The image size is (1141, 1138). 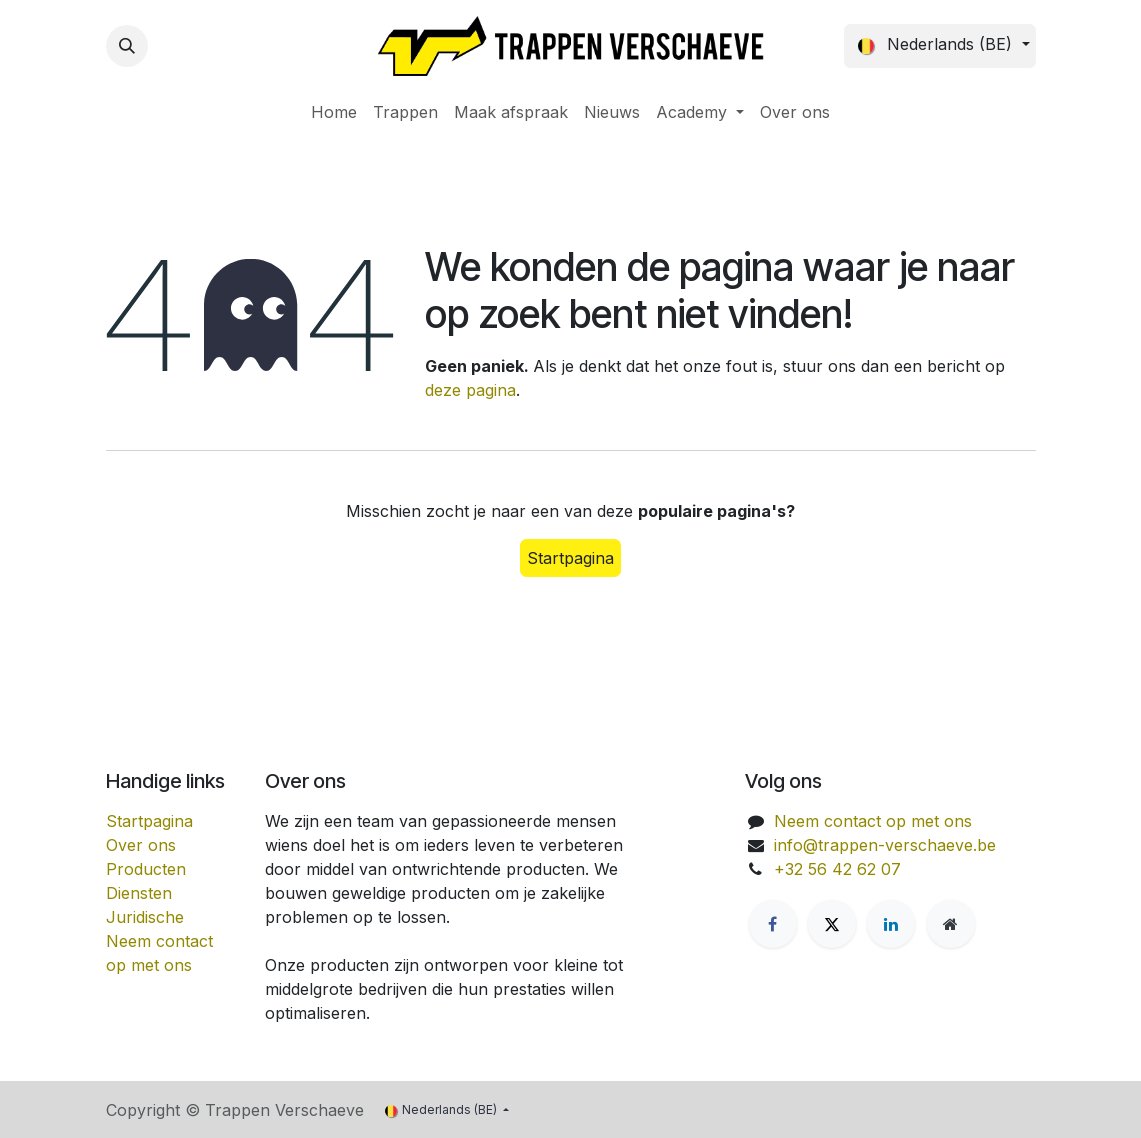 What do you see at coordinates (127, 46) in the screenshot?
I see `[button]` at bounding box center [127, 46].